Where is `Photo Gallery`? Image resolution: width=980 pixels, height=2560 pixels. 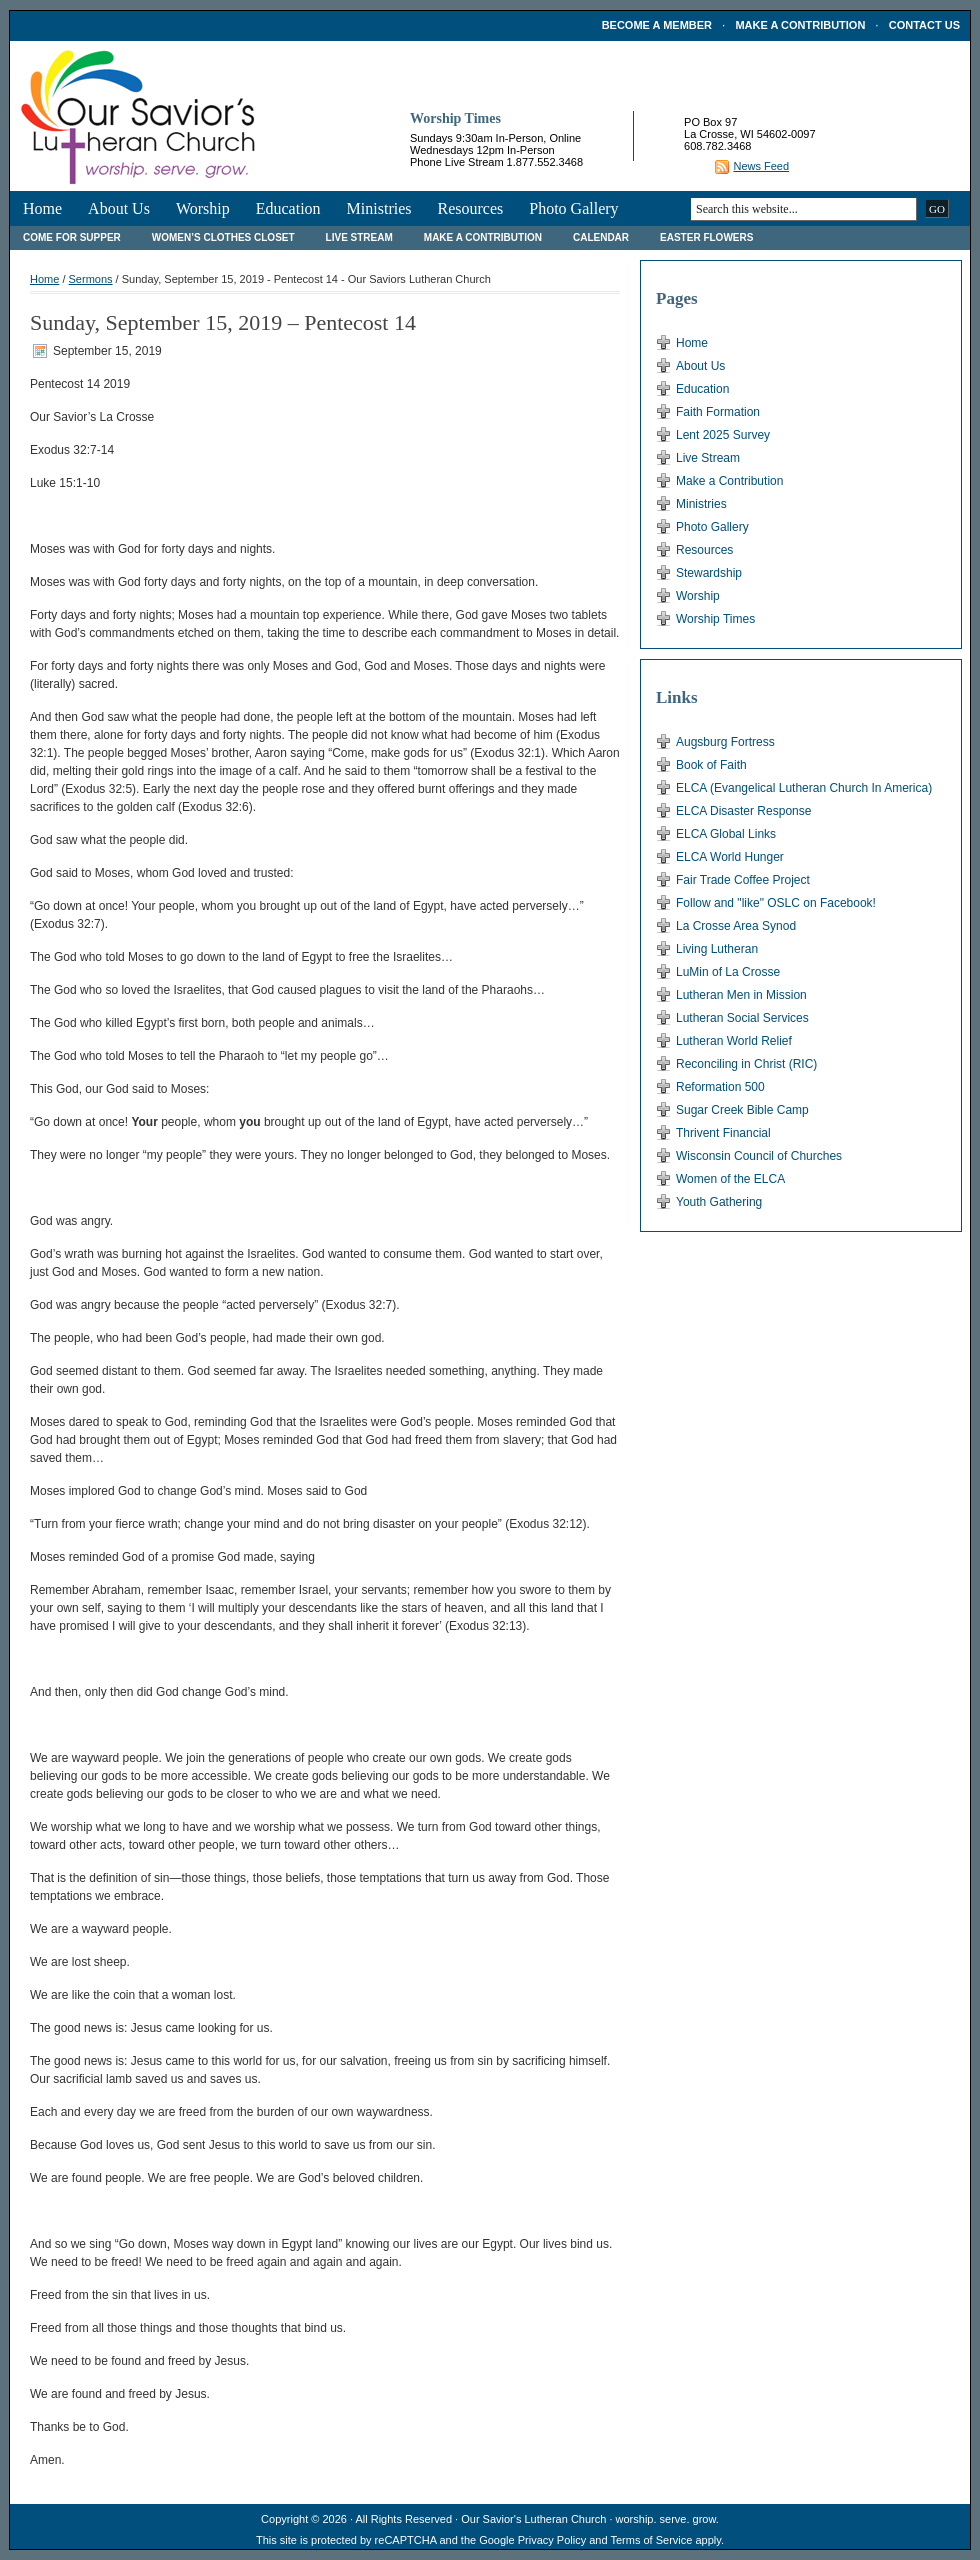 Photo Gallery is located at coordinates (573, 208).